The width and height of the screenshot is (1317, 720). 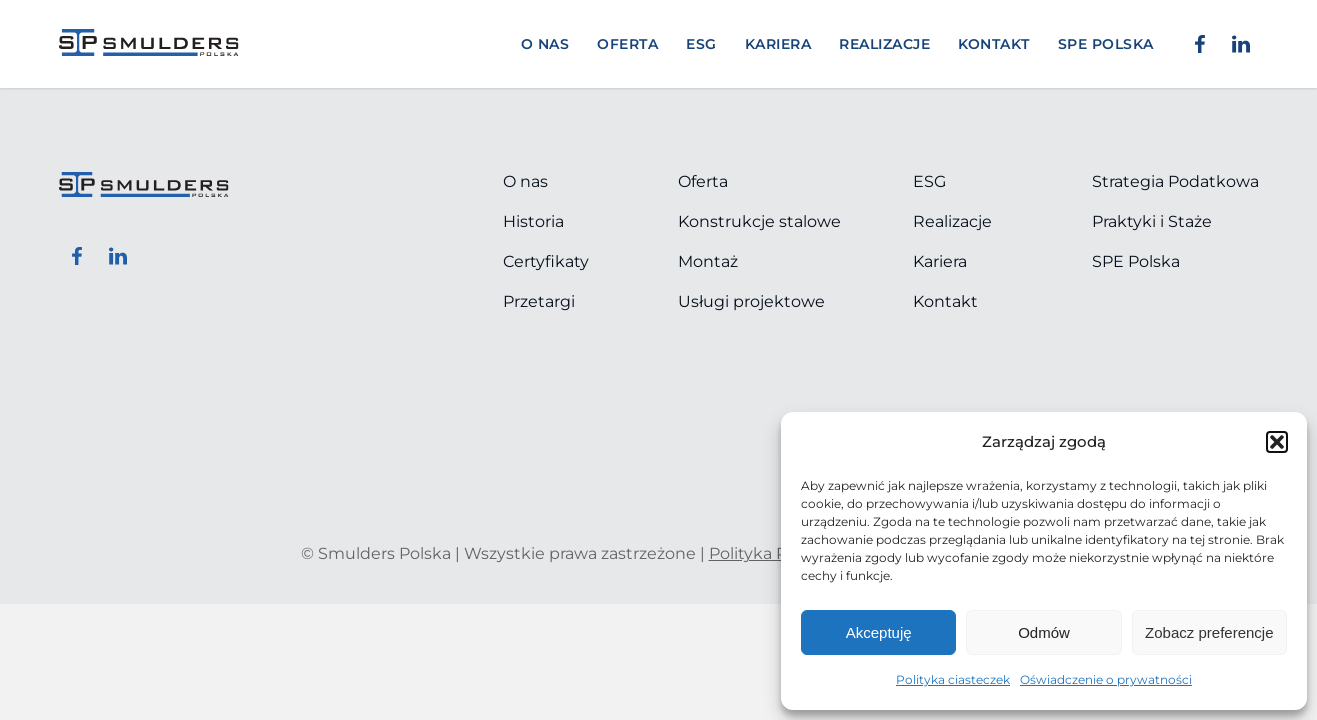 I want to click on Polityka ciasteczek, so click(x=953, y=679).